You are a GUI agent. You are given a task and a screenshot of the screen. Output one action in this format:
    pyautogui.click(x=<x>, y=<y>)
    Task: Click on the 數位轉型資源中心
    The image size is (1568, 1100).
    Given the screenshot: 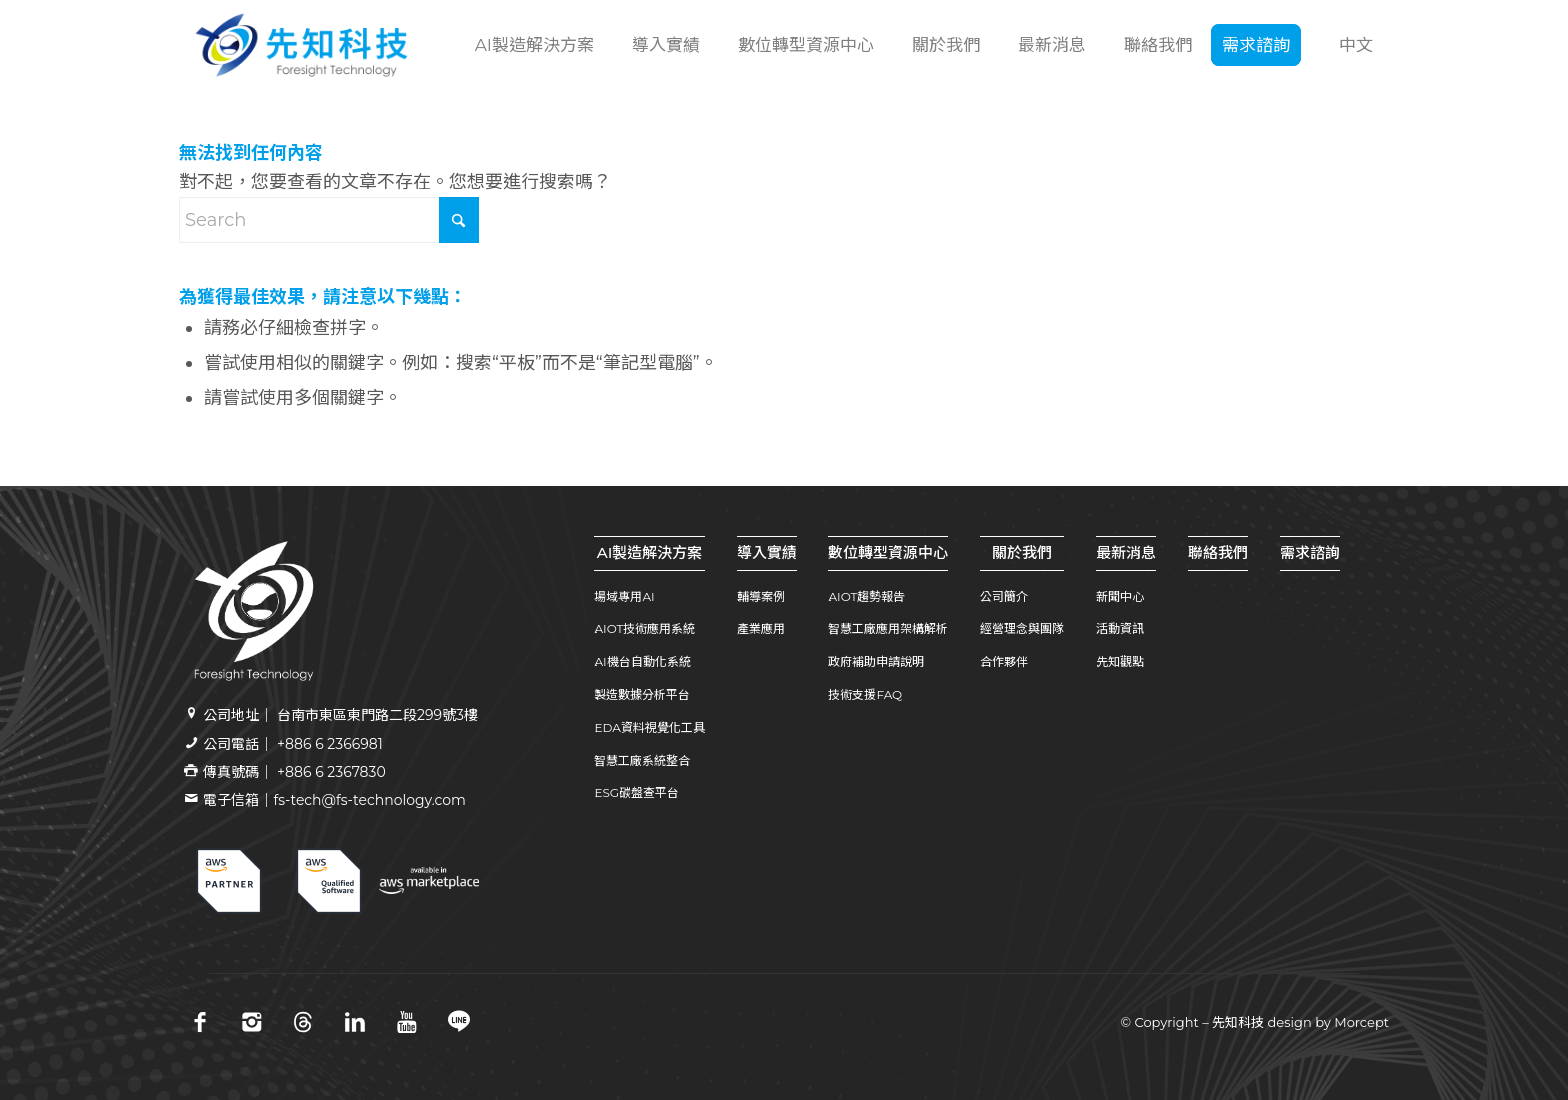 What is the action you would take?
    pyautogui.click(x=888, y=552)
    